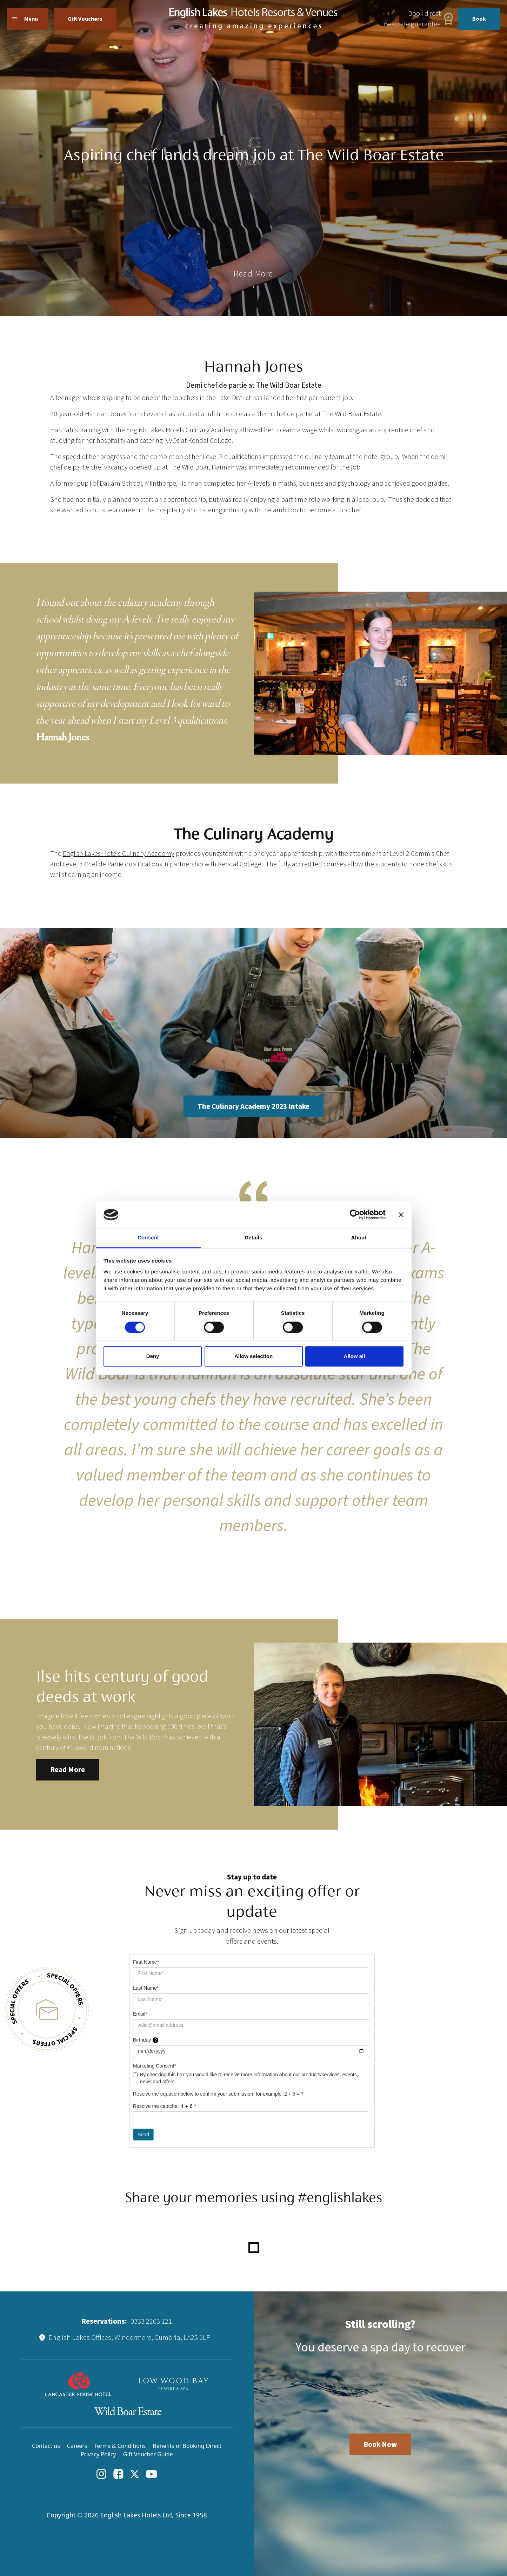  I want to click on Gift Vouchers, so click(85, 19).